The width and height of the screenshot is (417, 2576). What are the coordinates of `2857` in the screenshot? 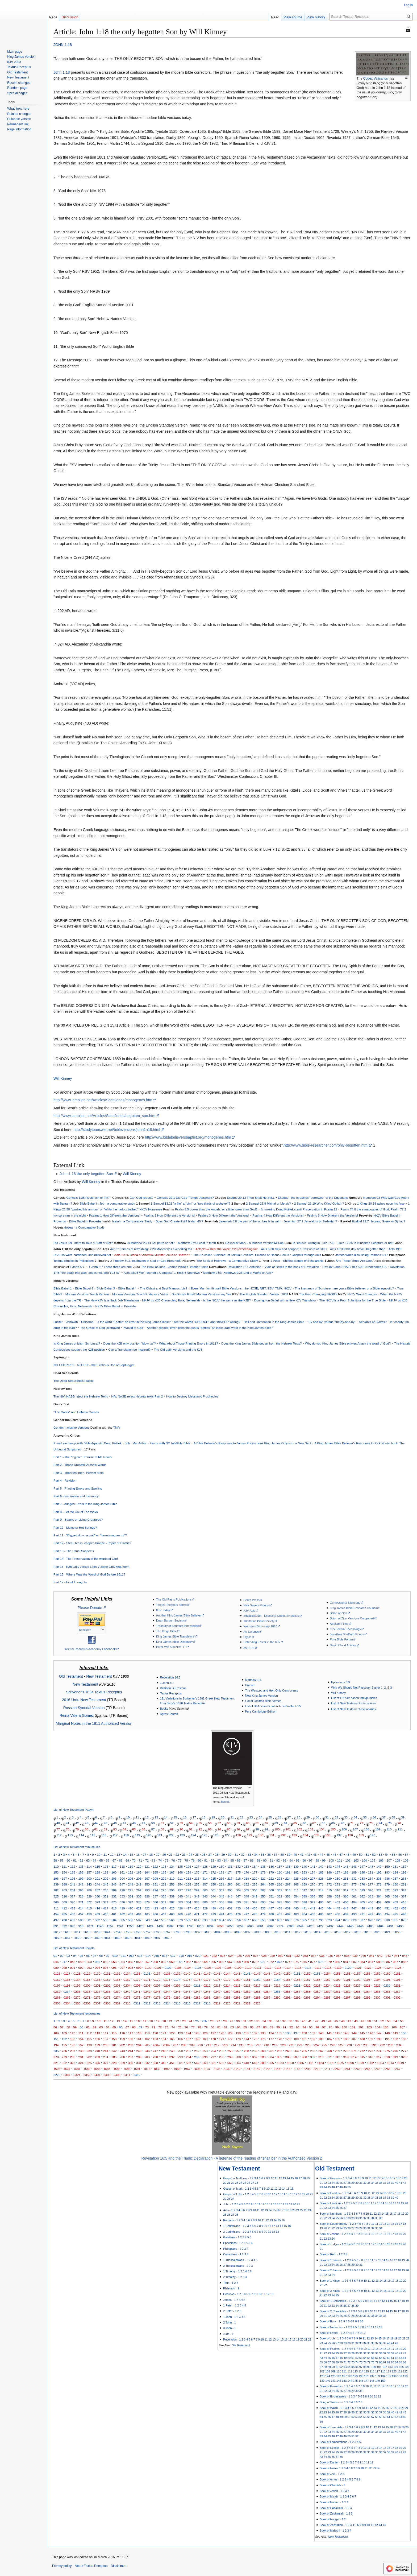 It's located at (67, 1938).